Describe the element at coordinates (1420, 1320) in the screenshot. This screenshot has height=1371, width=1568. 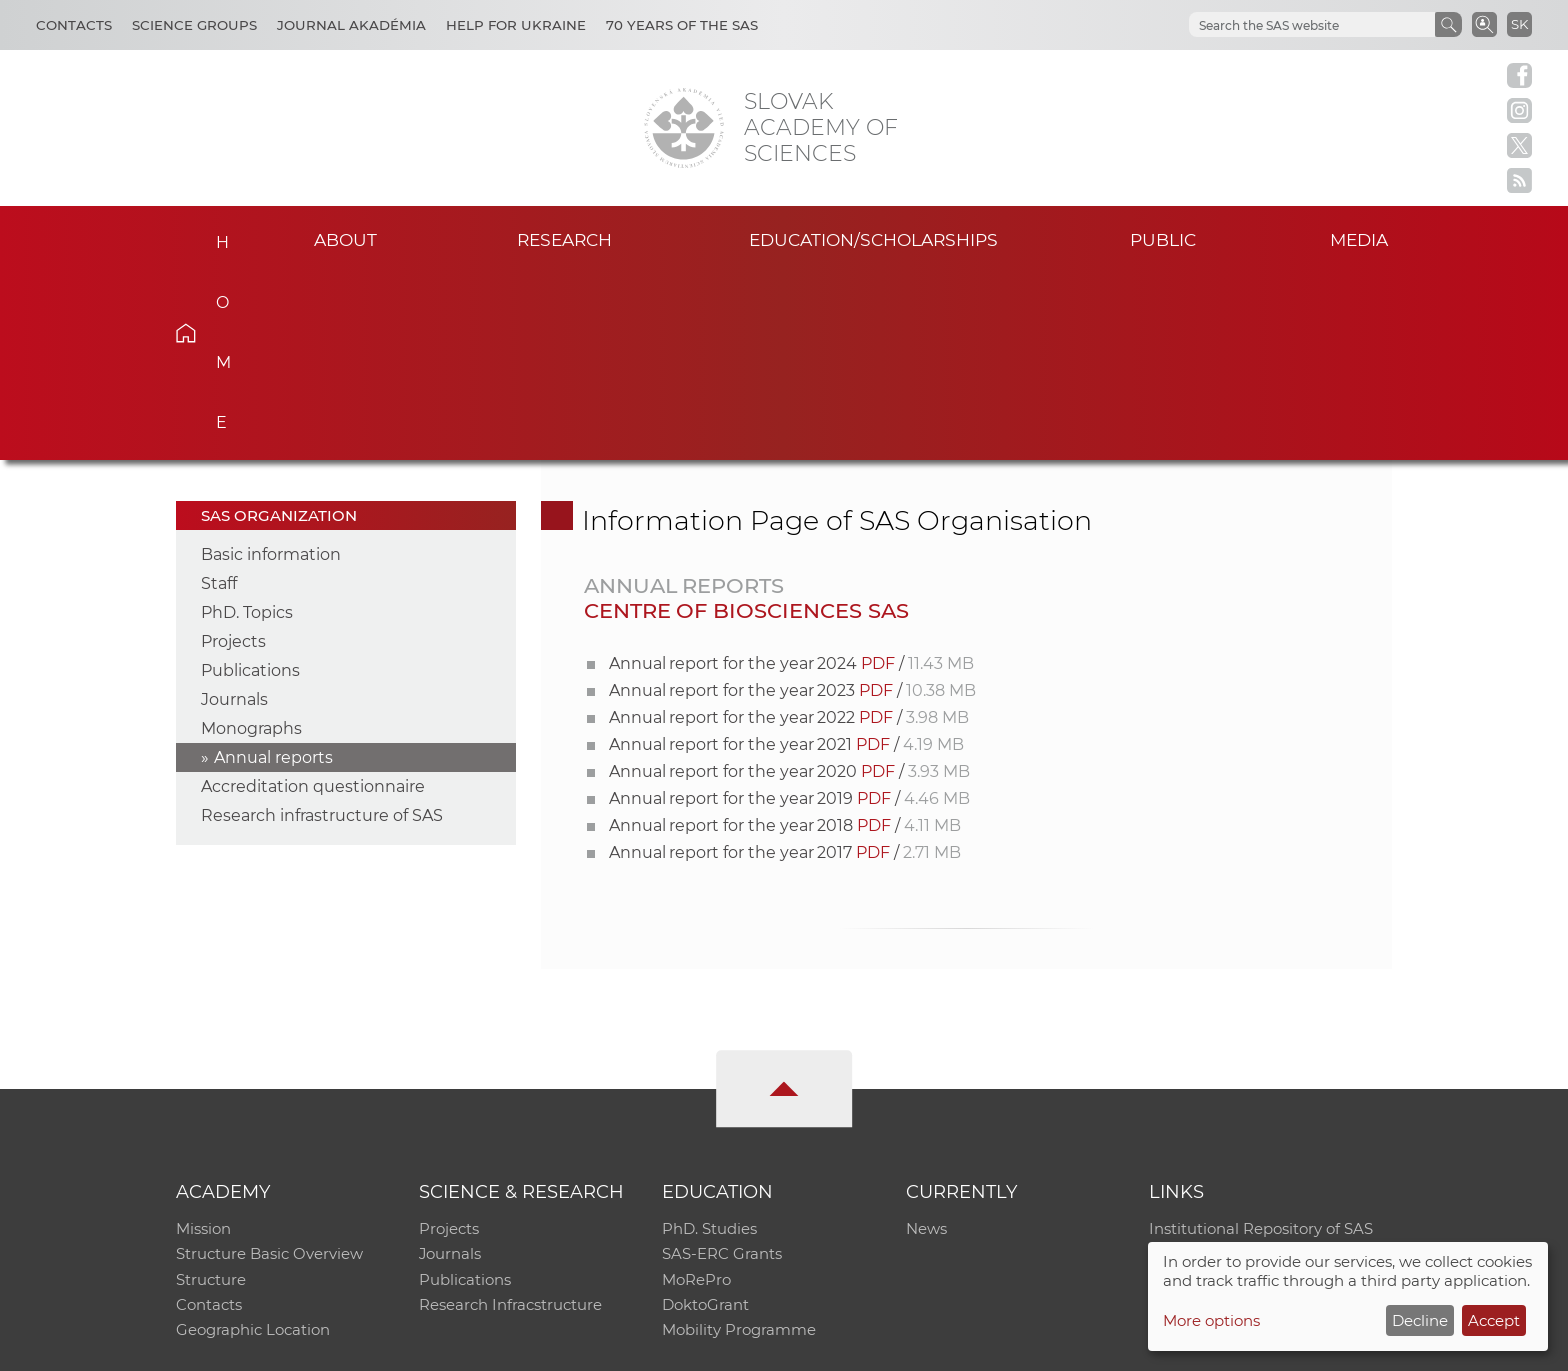
I see `Decline` at that location.